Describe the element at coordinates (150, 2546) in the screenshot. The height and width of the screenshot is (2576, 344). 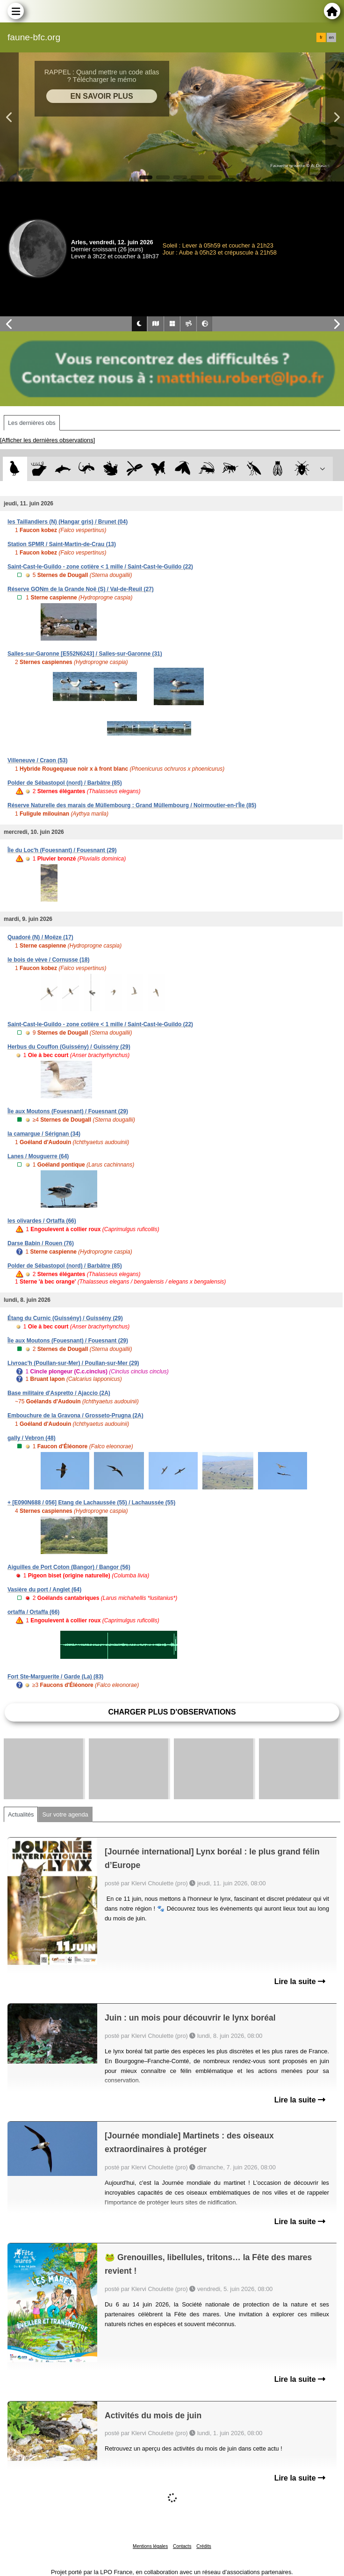
I see `Mentions légales` at that location.